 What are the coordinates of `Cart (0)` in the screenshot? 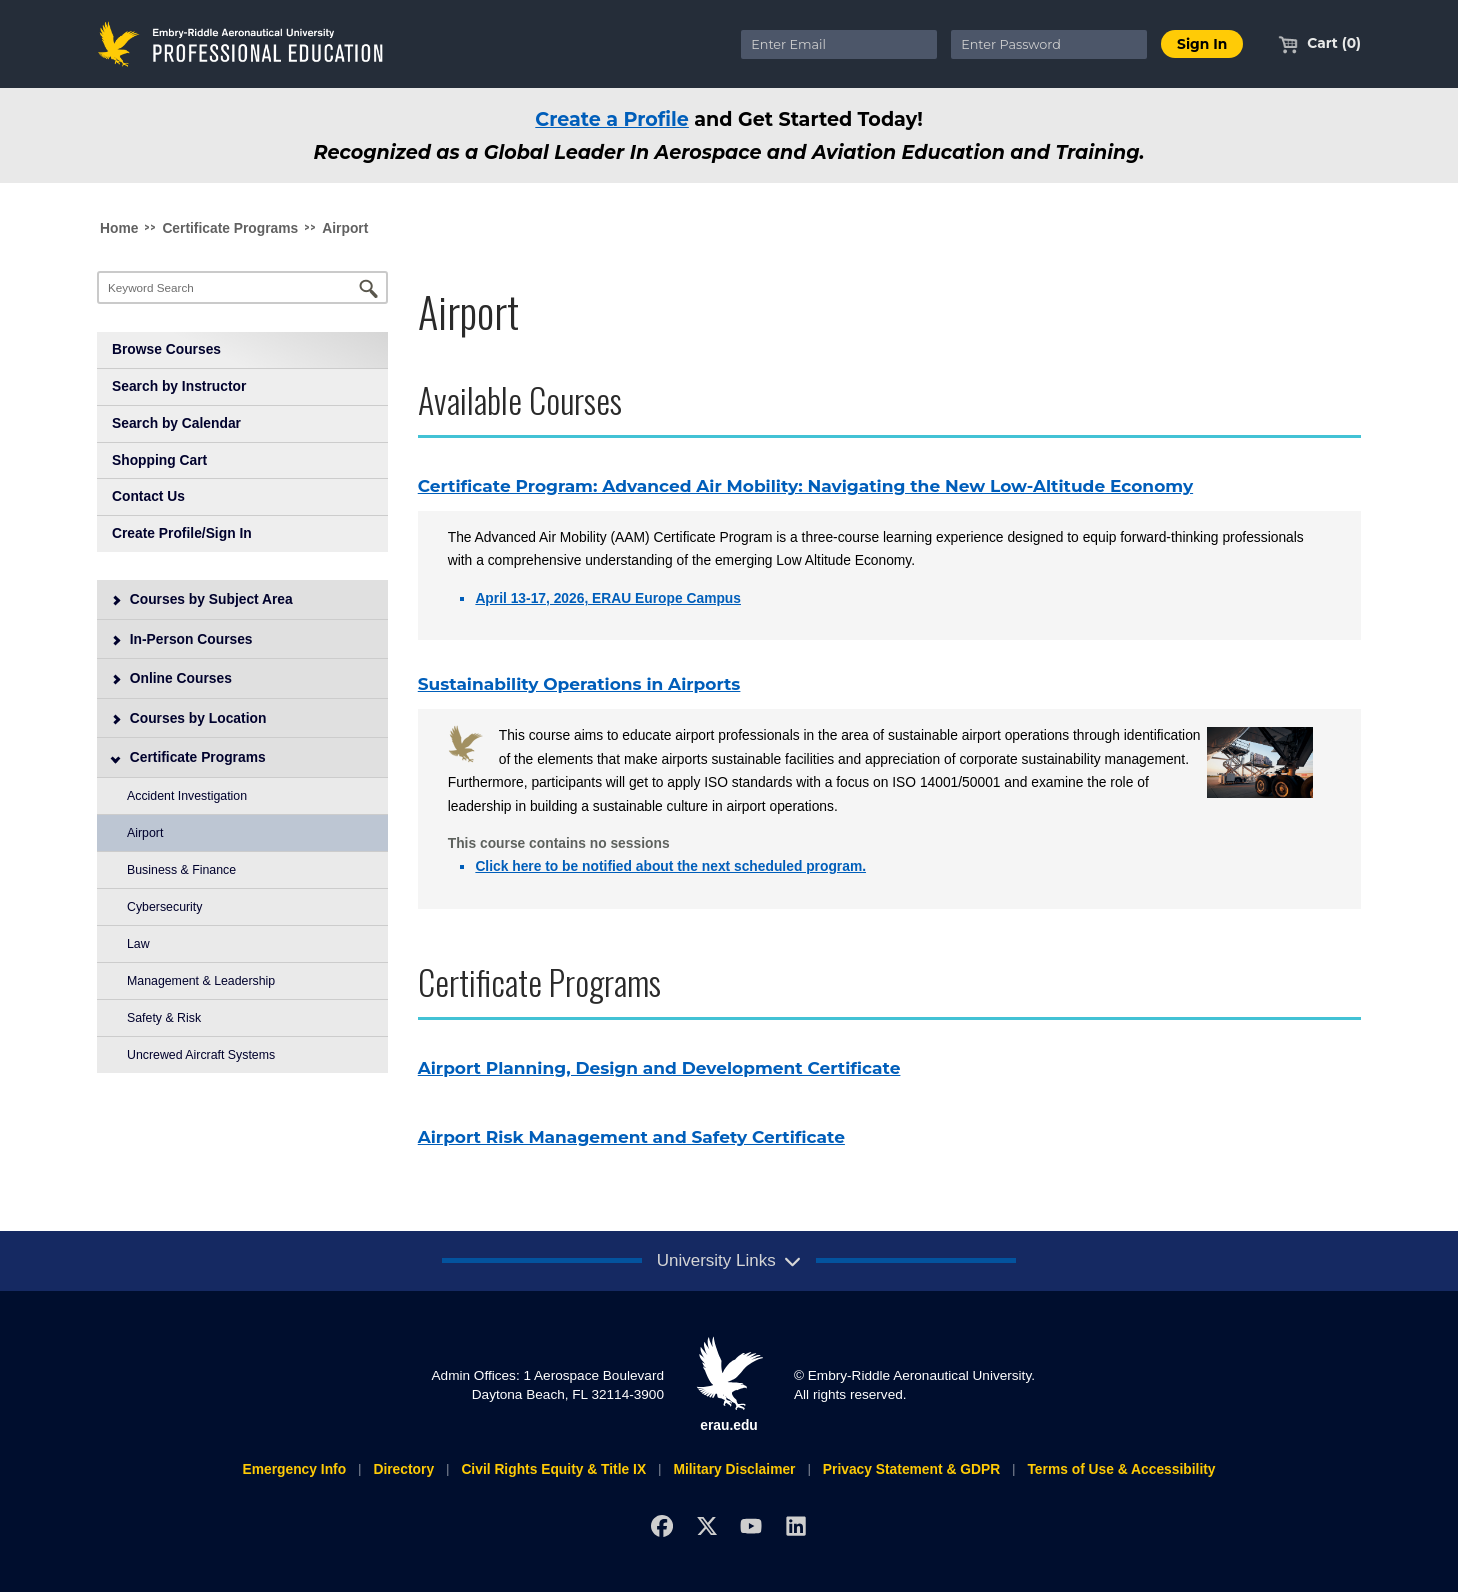 It's located at (1319, 43).